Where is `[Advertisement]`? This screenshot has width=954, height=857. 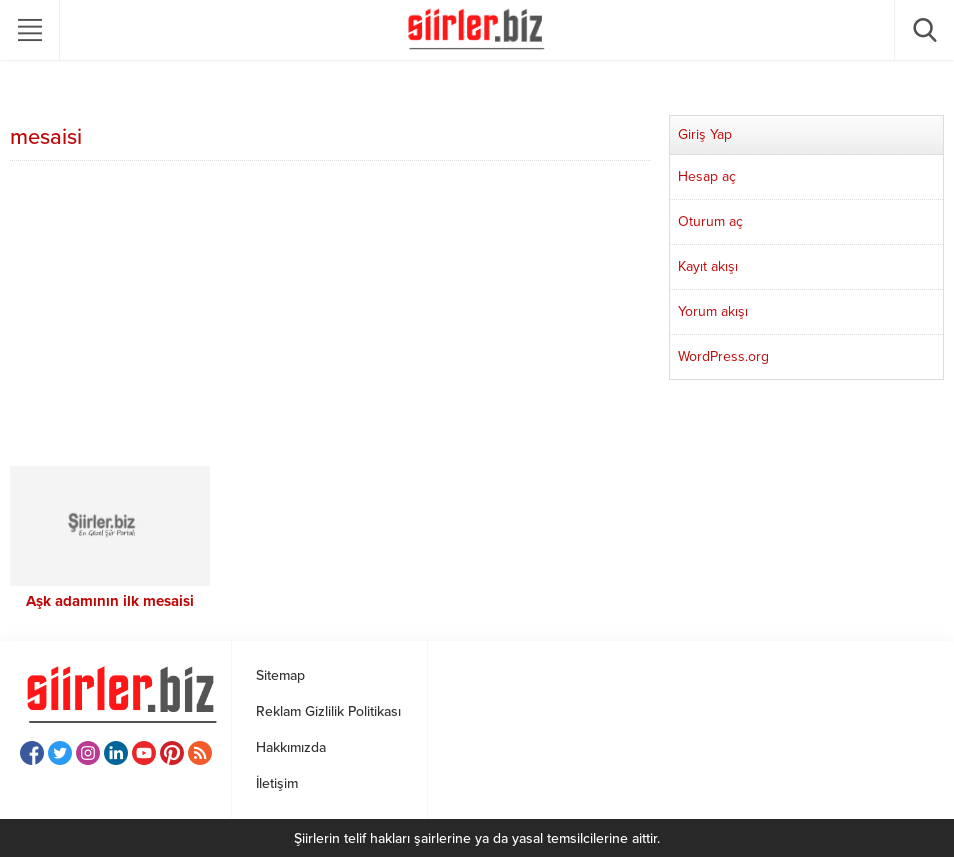
[Advertisement] is located at coordinates (330, 316).